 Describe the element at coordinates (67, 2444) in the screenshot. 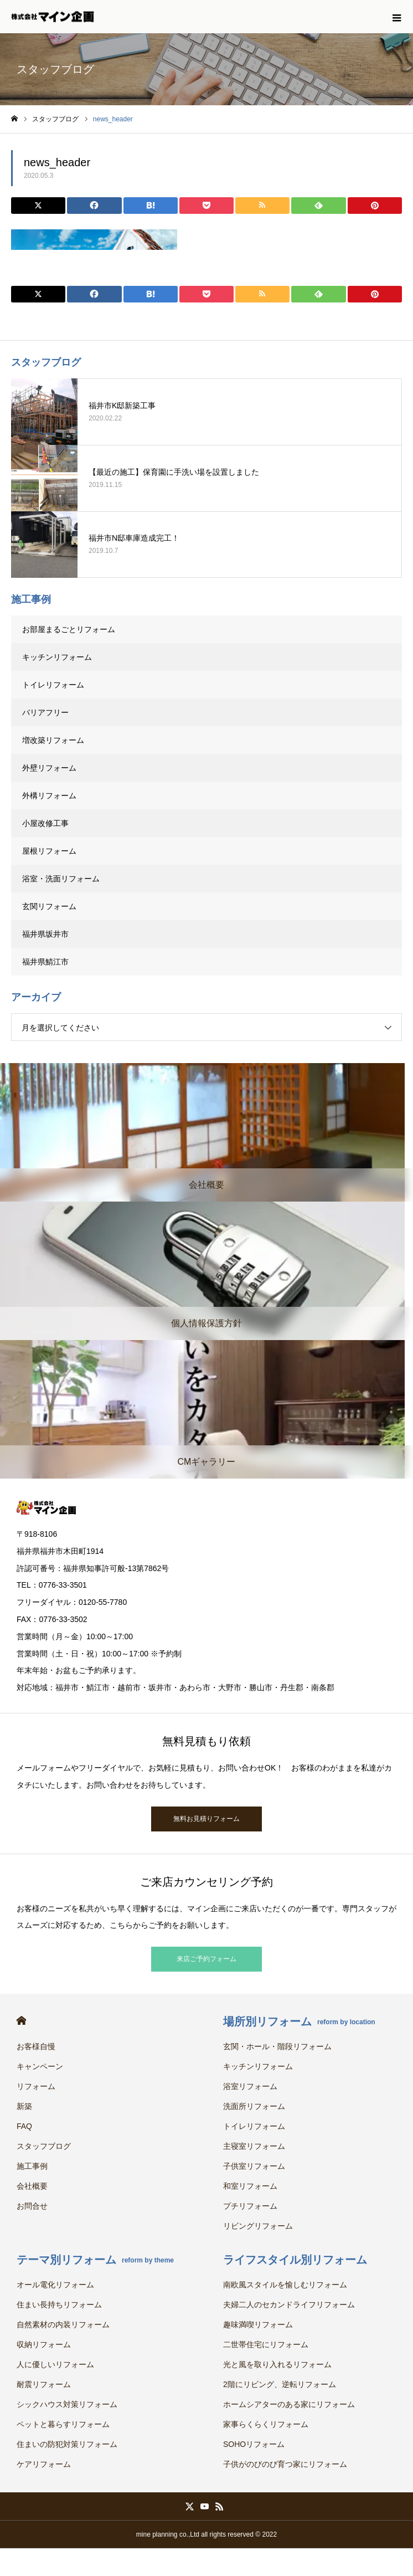

I see `住まいの防犯対策リフォーム` at that location.